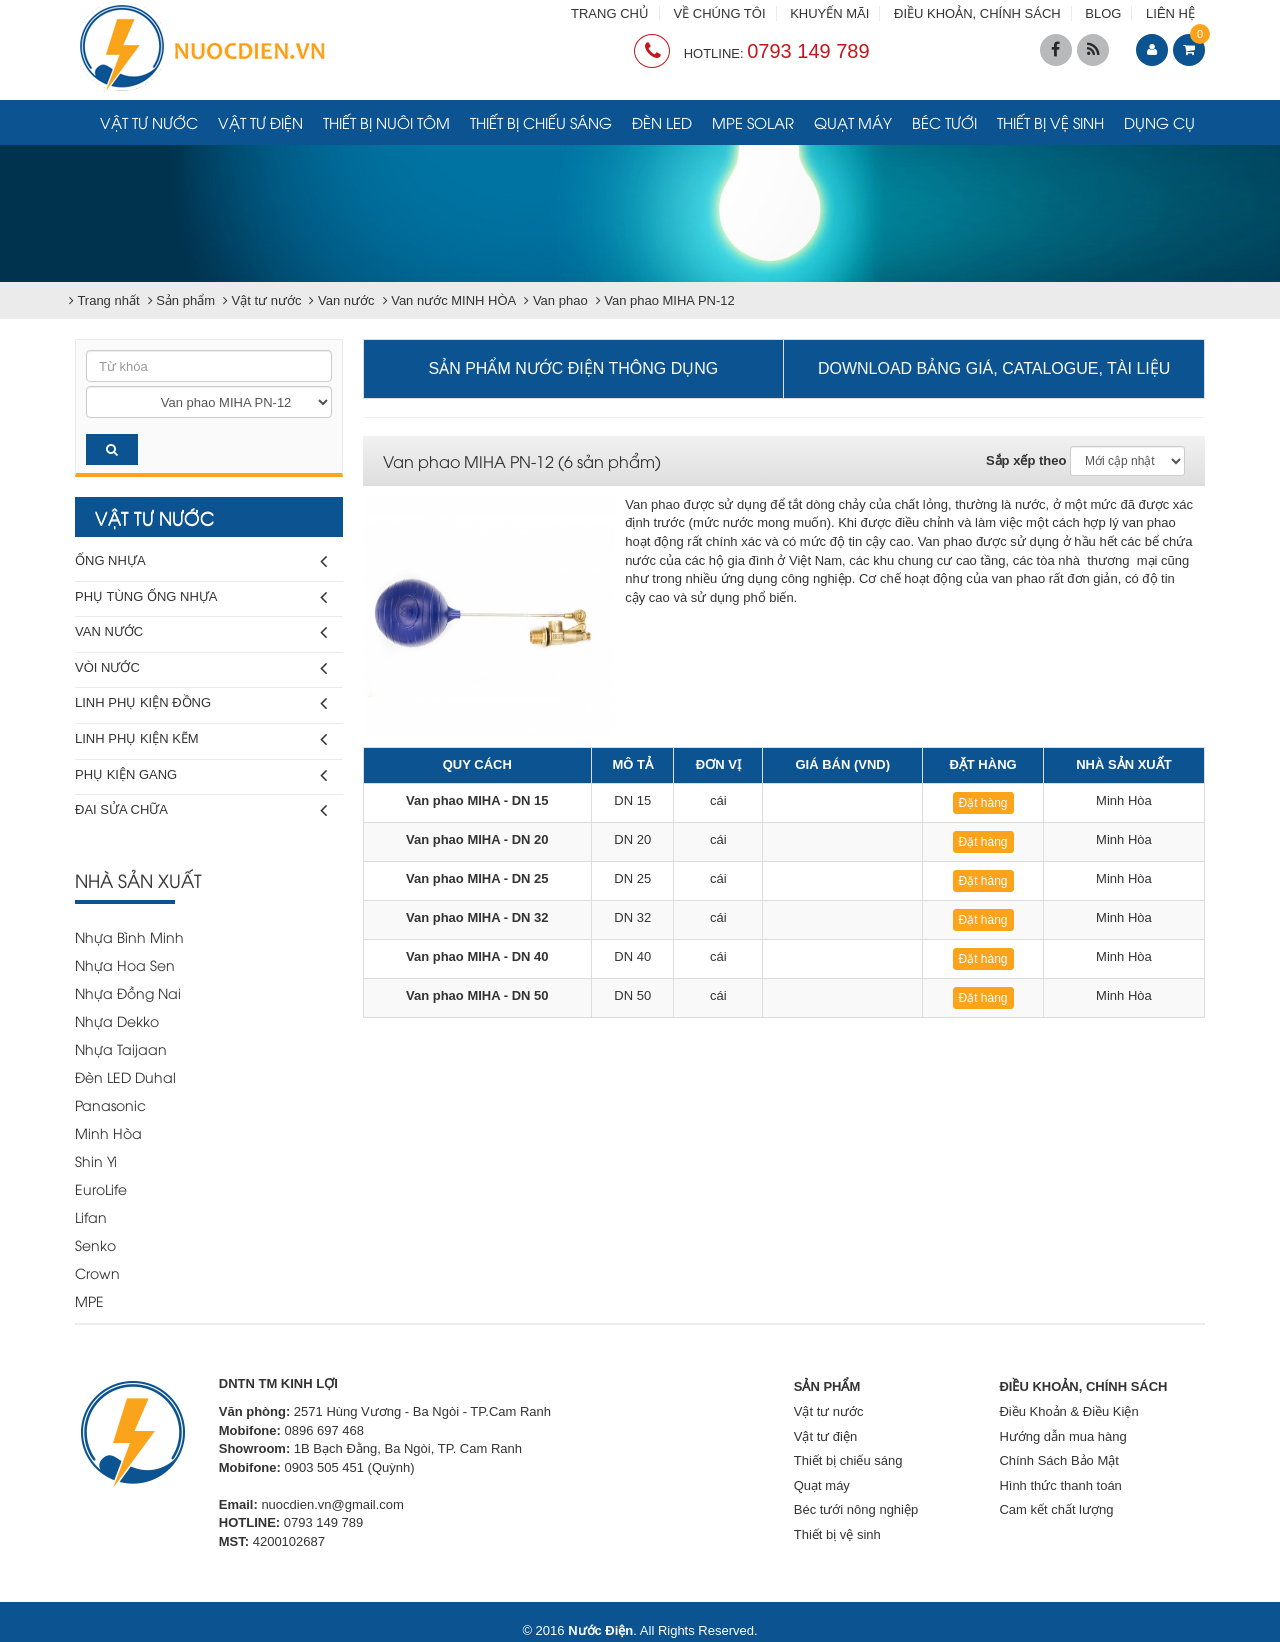  Describe the element at coordinates (1170, 13) in the screenshot. I see `LIÊN HỆ` at that location.